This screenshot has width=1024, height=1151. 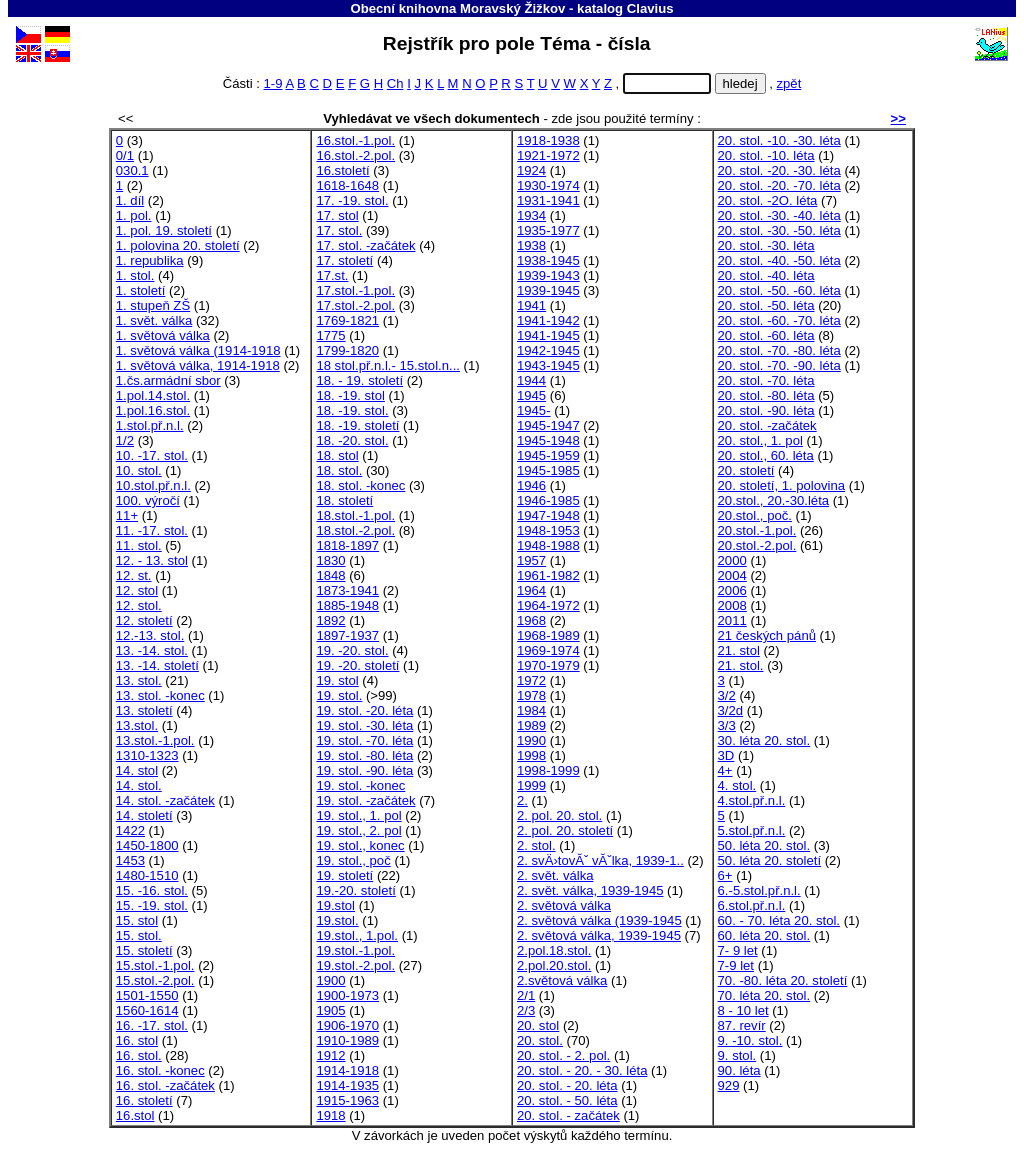 What do you see at coordinates (548, 455) in the screenshot?
I see `1945-1959` at bounding box center [548, 455].